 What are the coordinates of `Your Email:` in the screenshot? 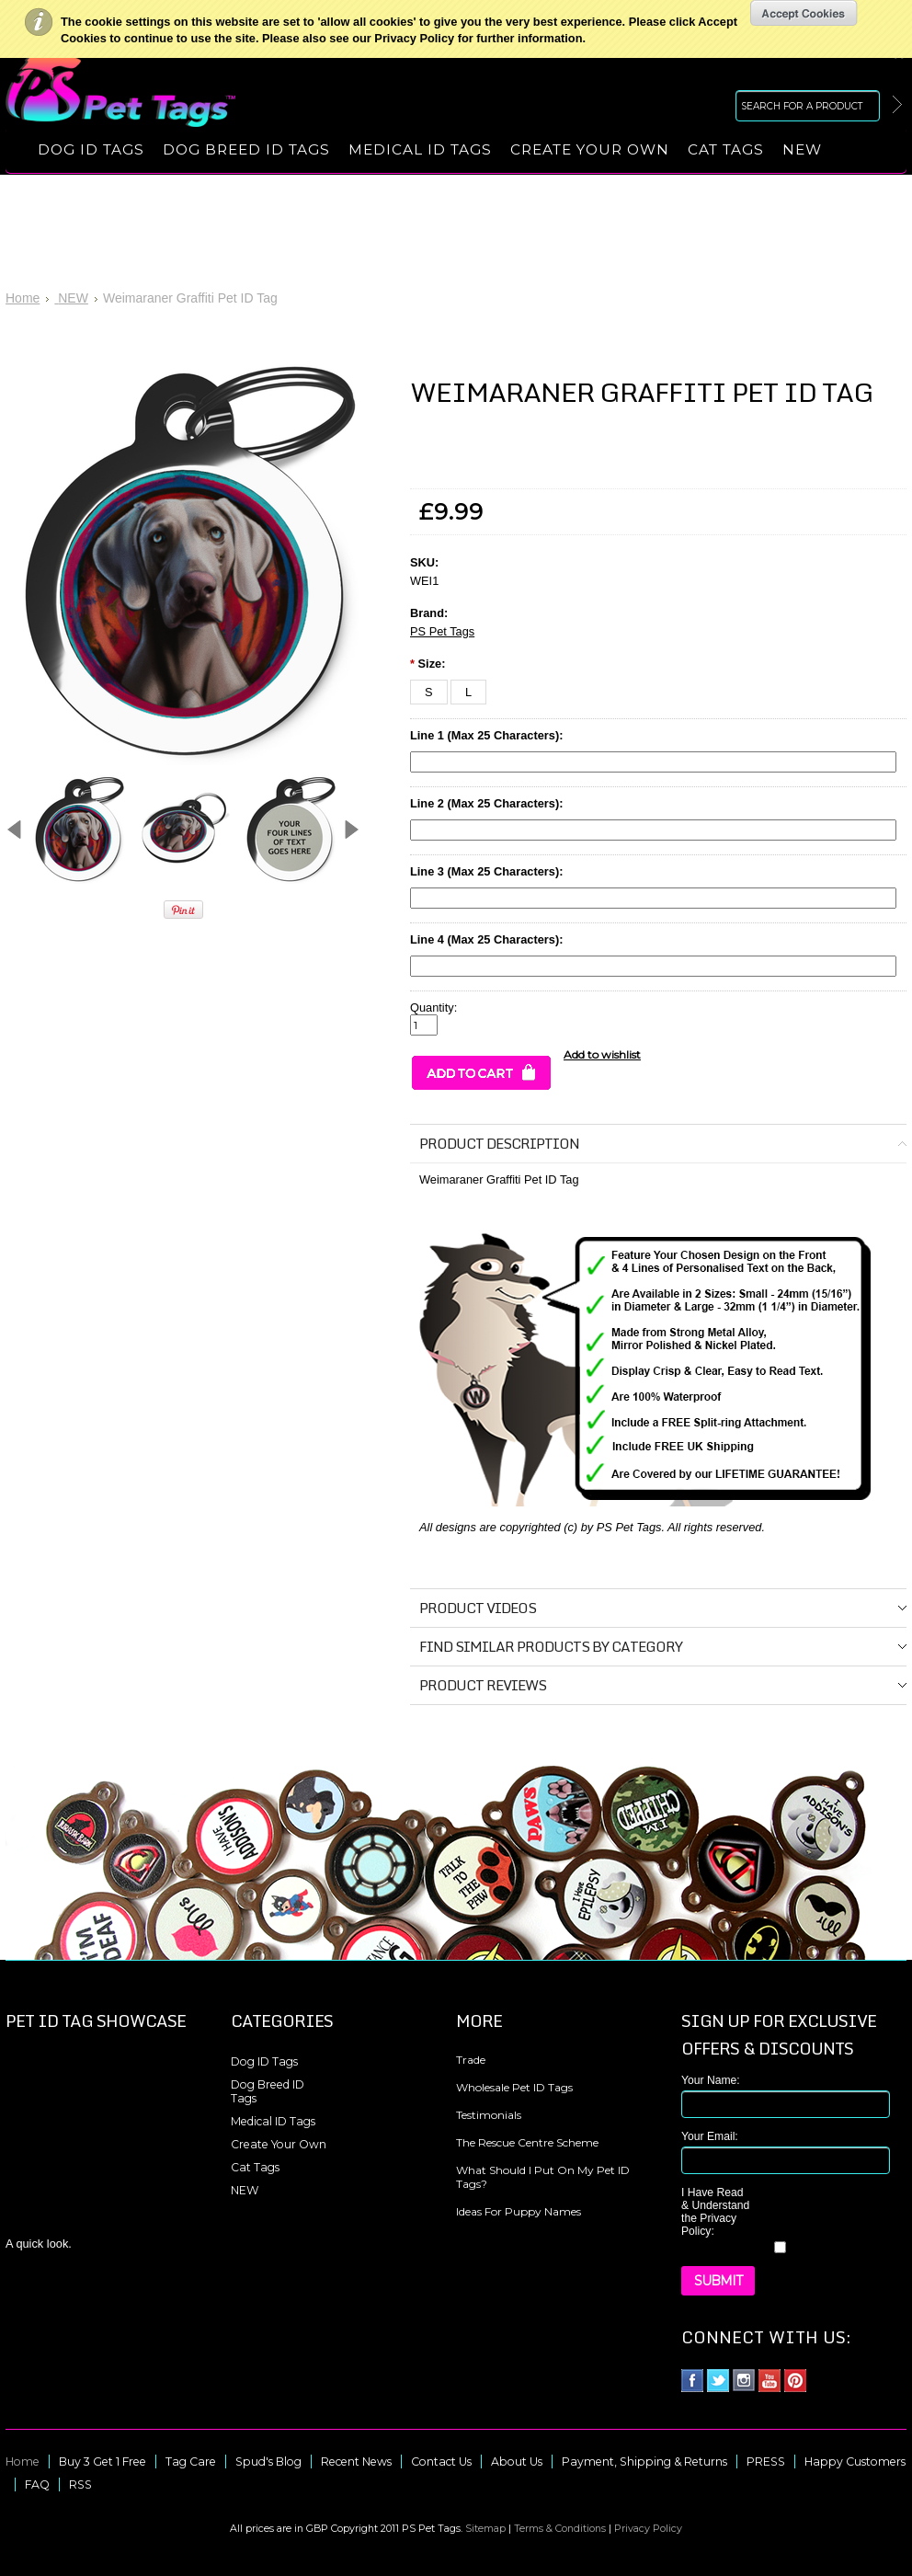 It's located at (709, 2136).